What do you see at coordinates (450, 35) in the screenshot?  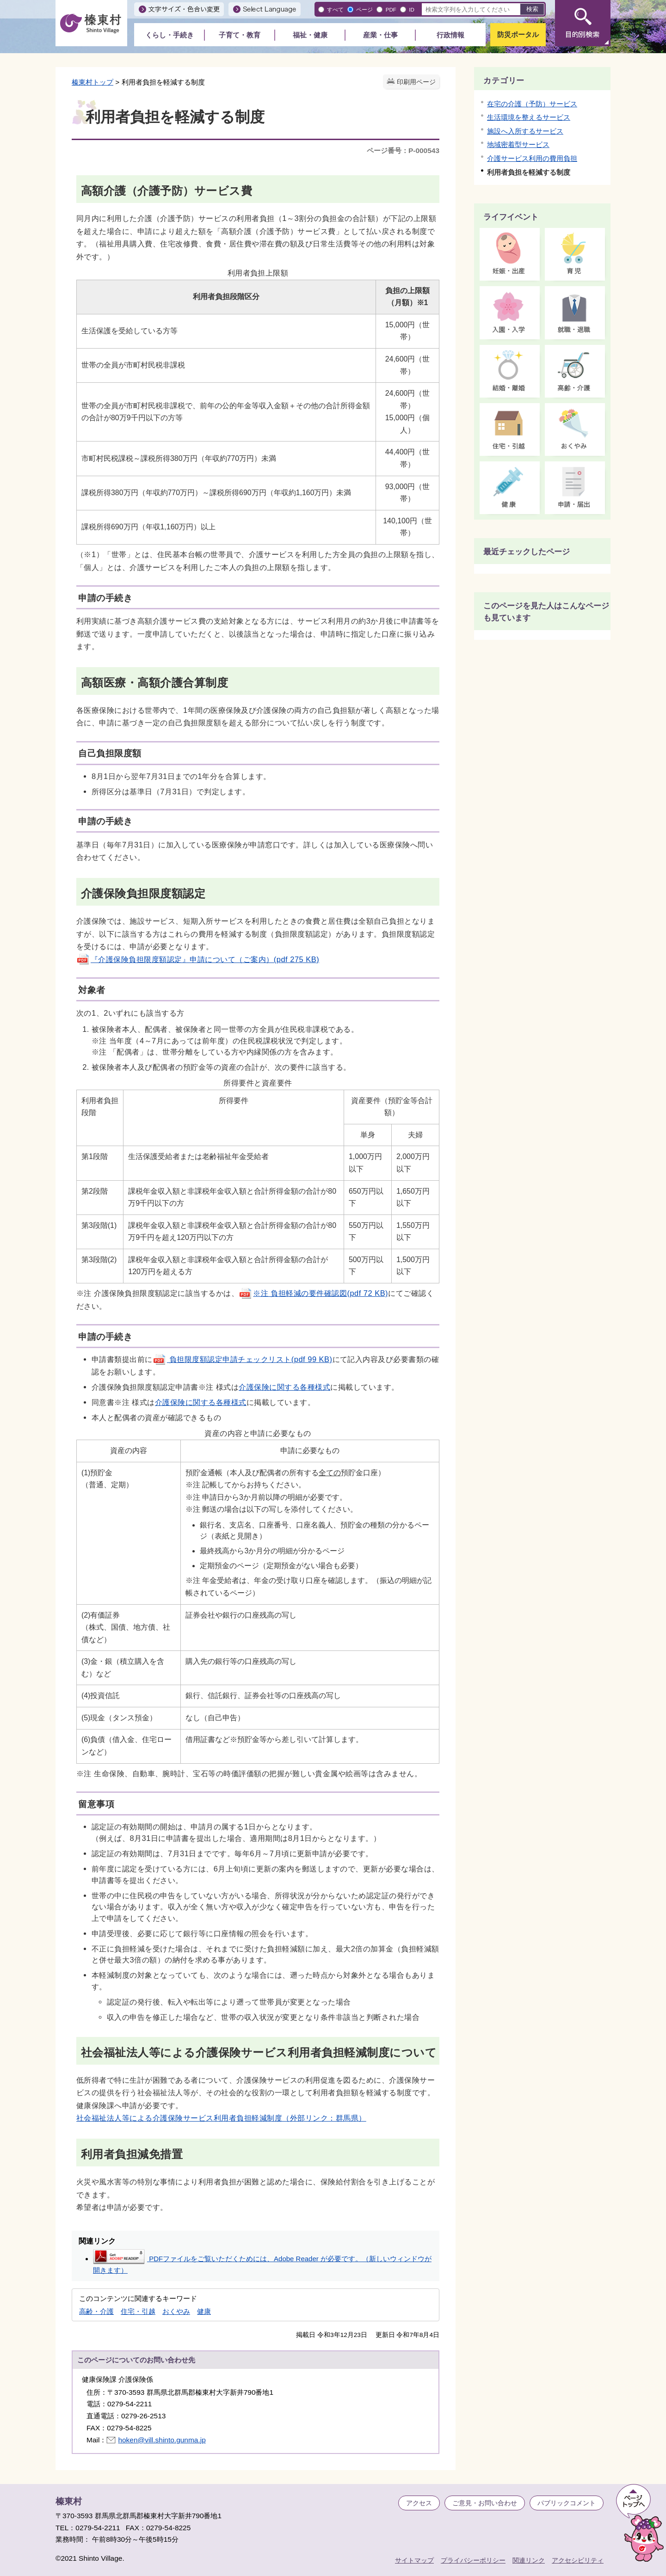 I see `行政情報` at bounding box center [450, 35].